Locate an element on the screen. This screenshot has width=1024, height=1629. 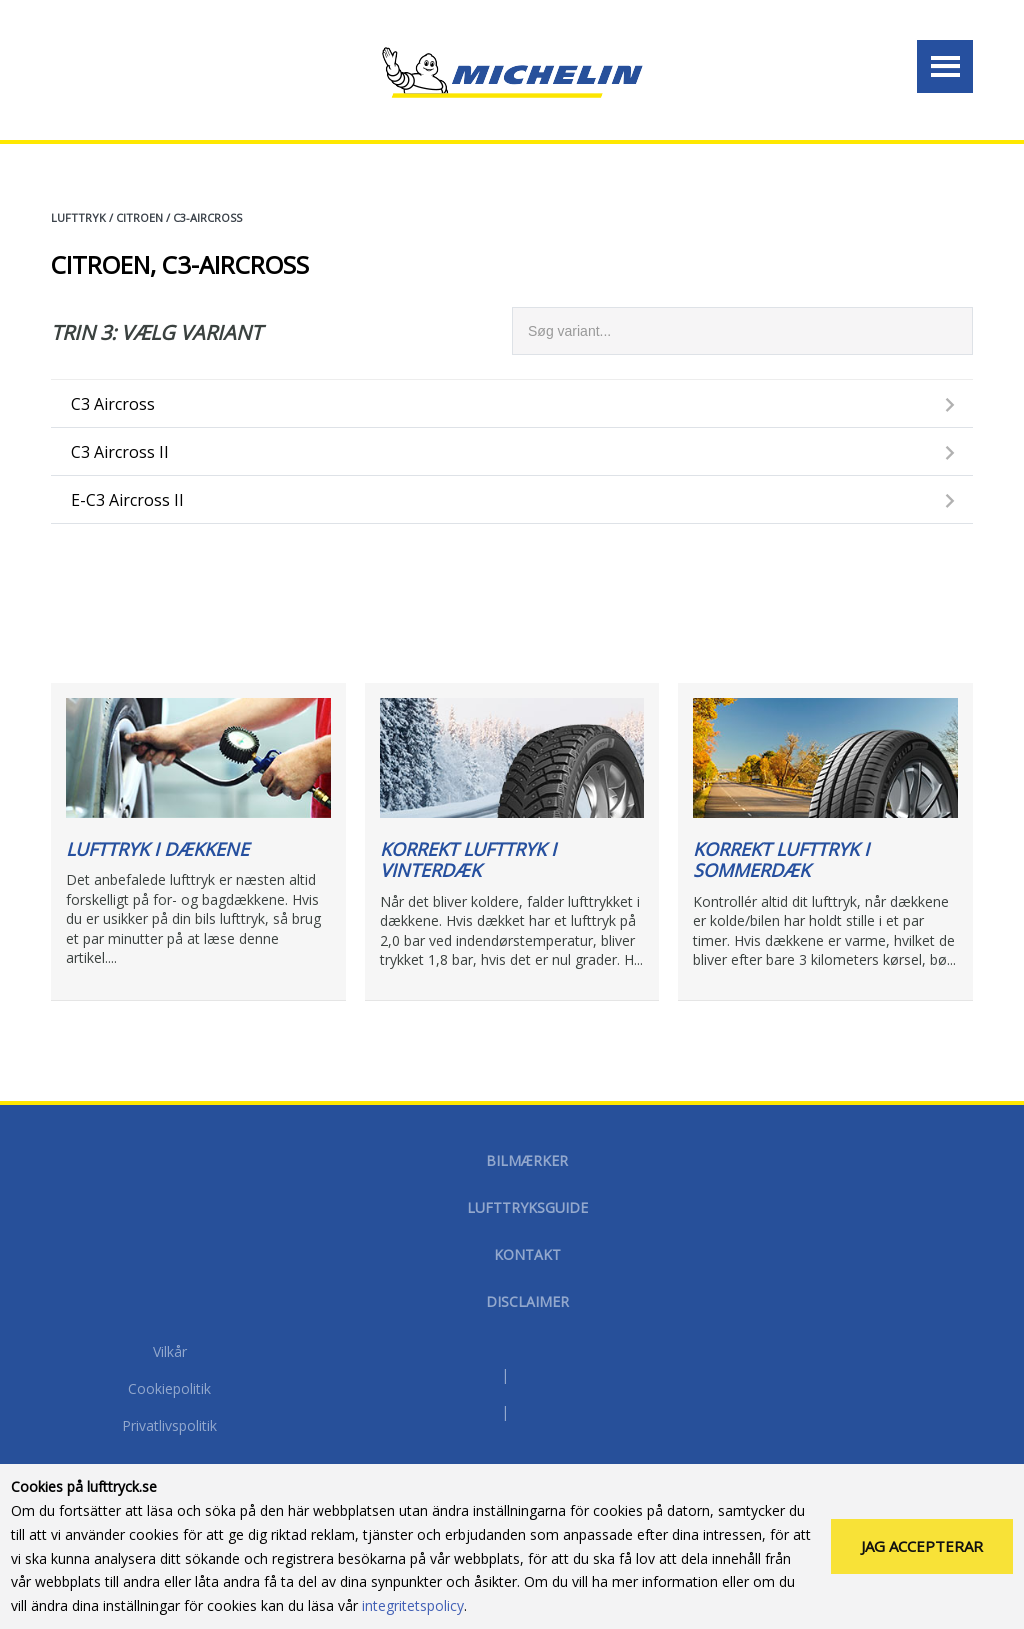
C3 Aircross is located at coordinates (113, 404).